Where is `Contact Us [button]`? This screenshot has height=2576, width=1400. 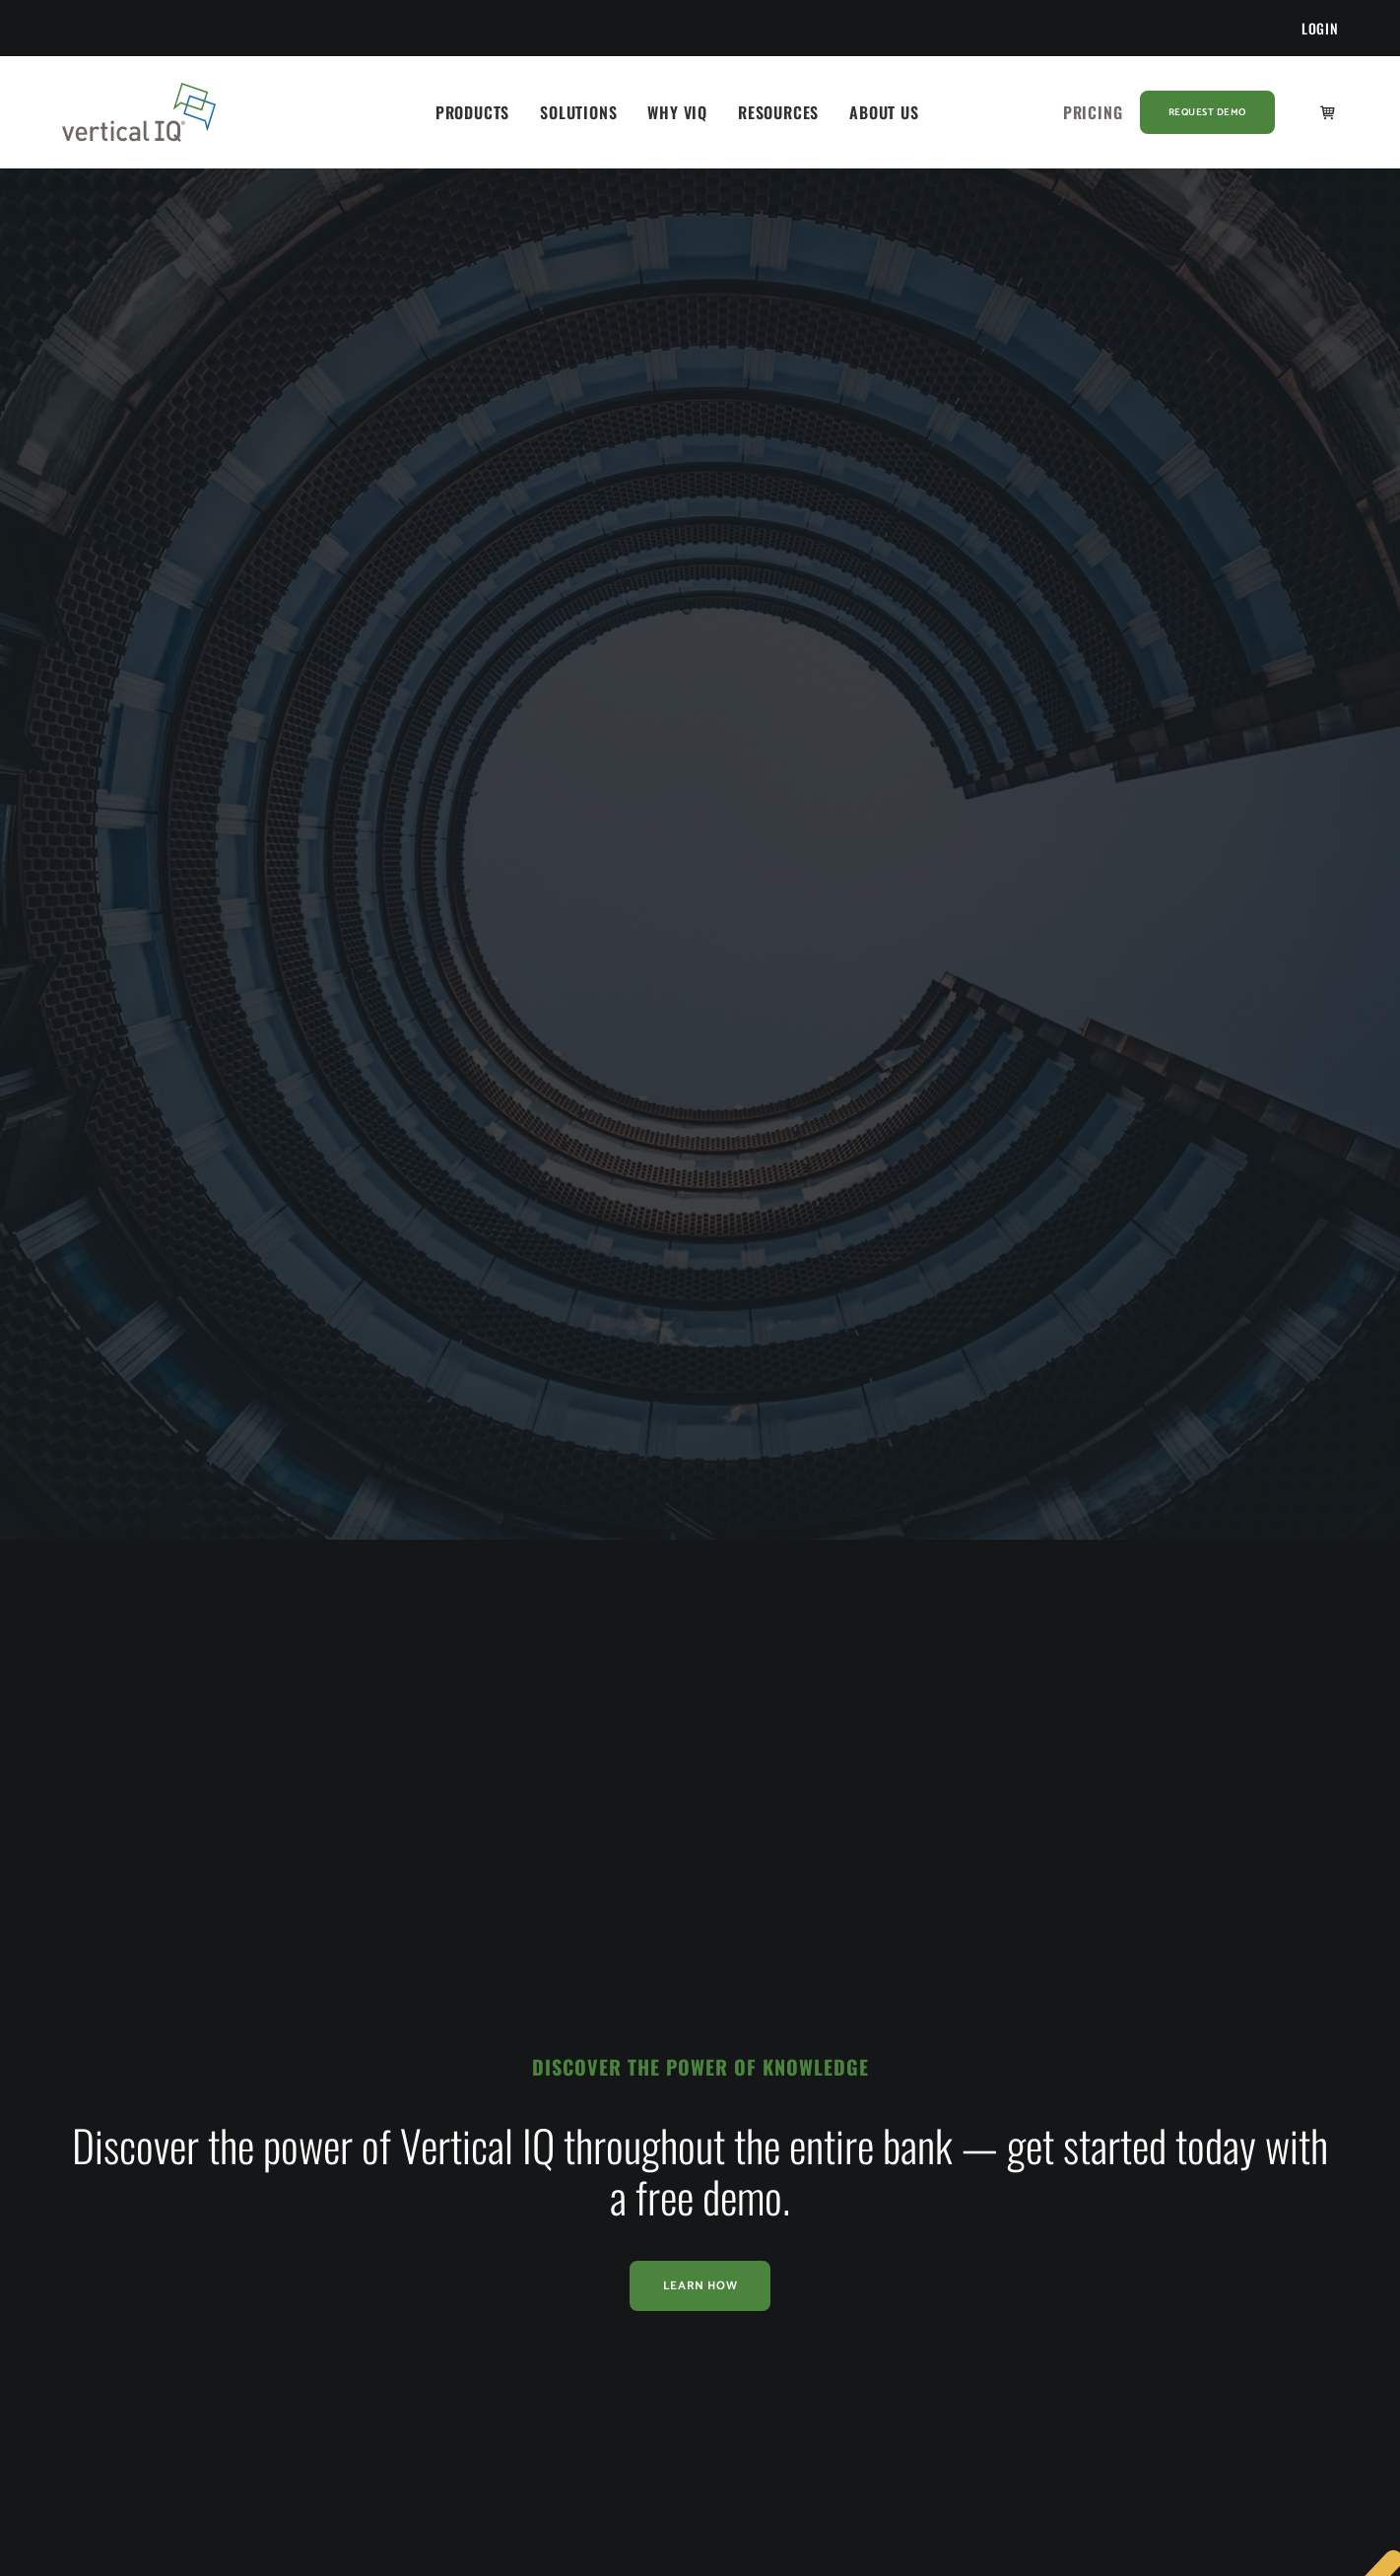
Contact Us [button] is located at coordinates (1162, 2176).